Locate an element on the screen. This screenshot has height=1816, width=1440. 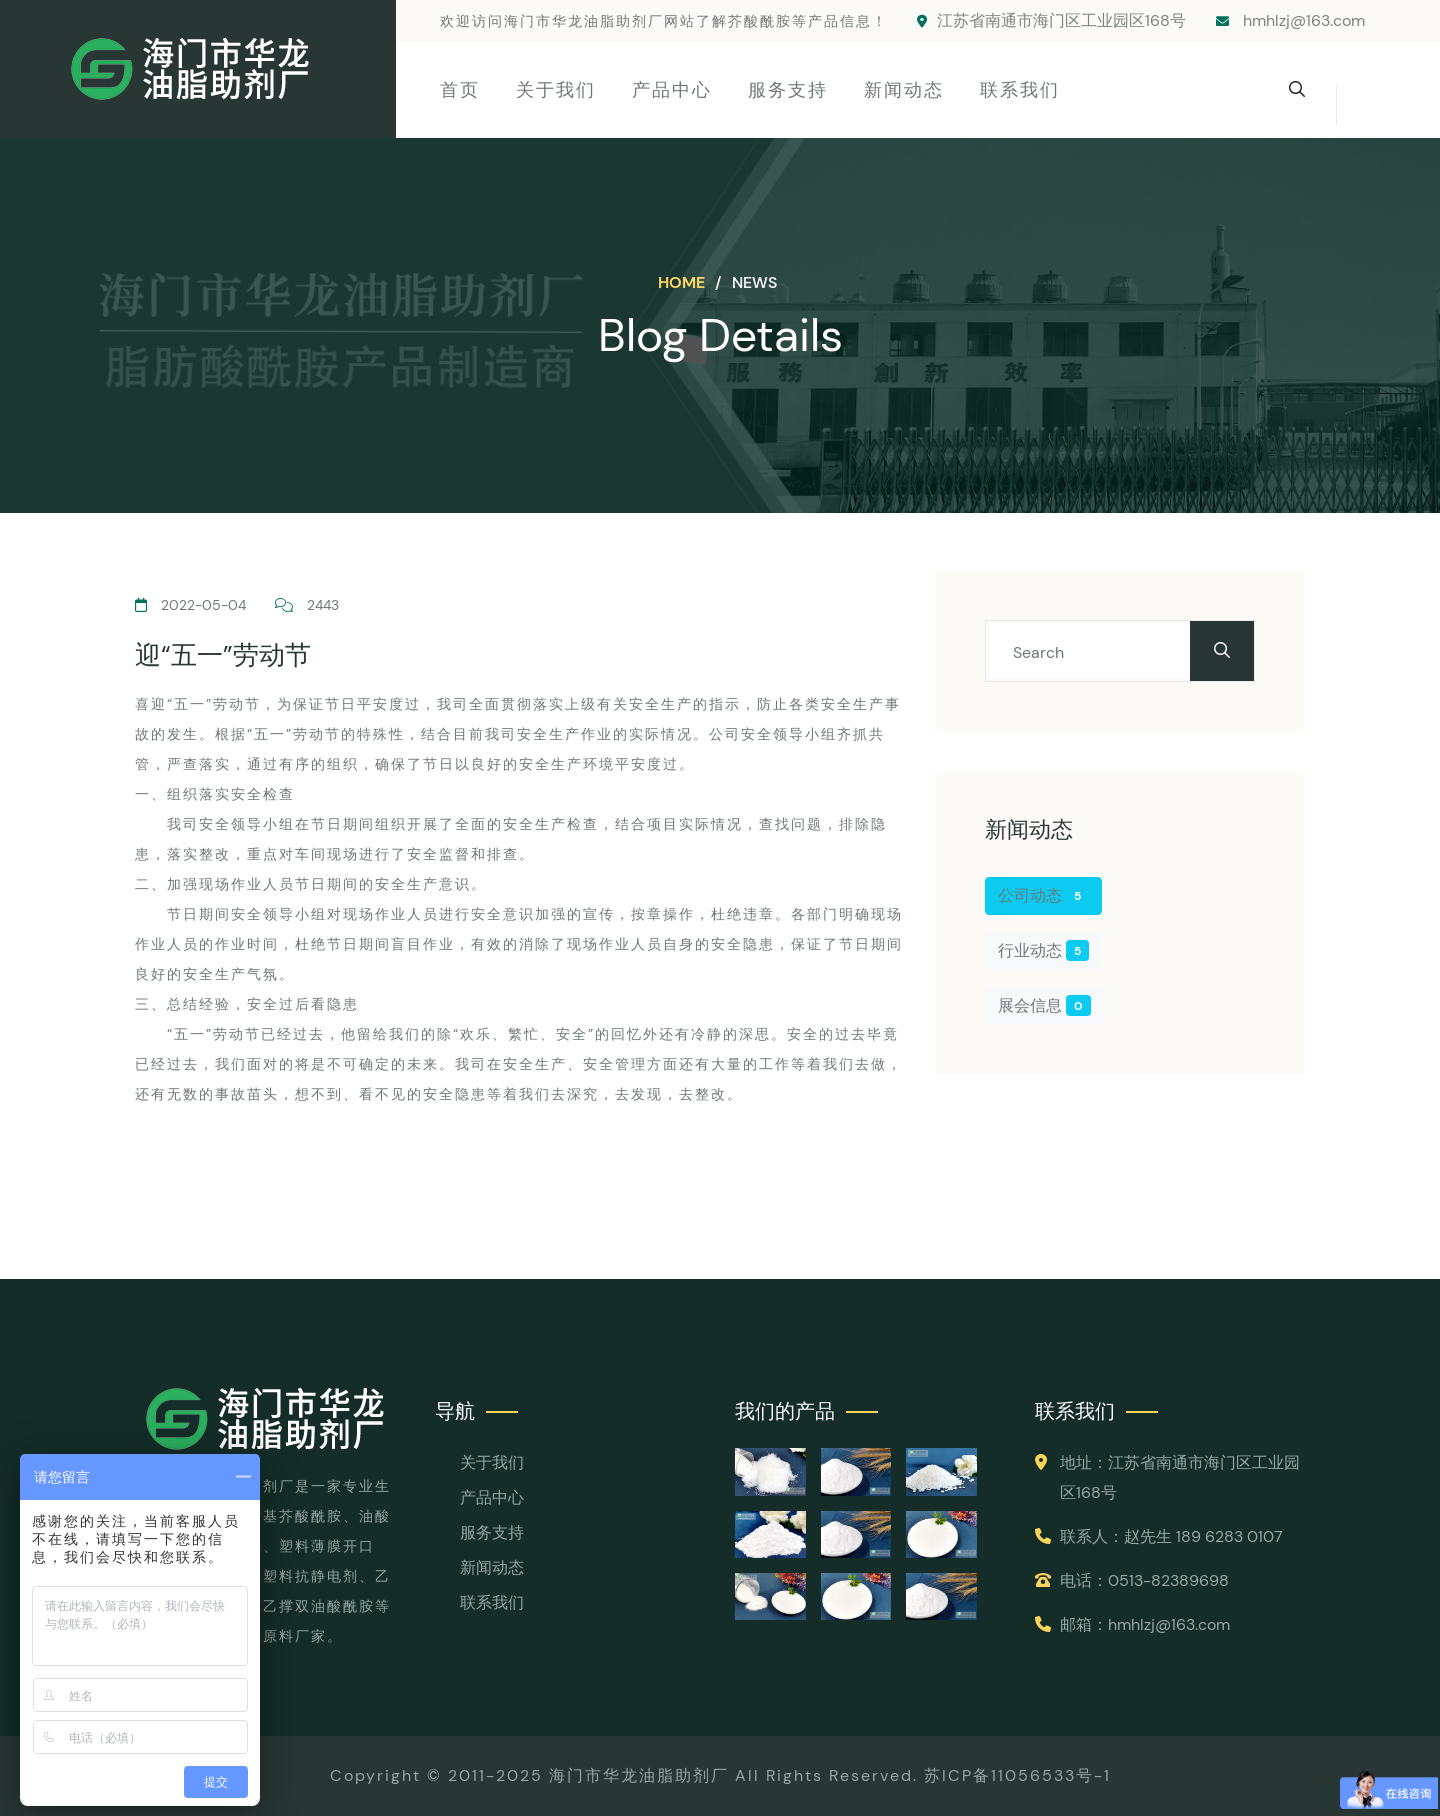
产品中心 is located at coordinates (672, 90).